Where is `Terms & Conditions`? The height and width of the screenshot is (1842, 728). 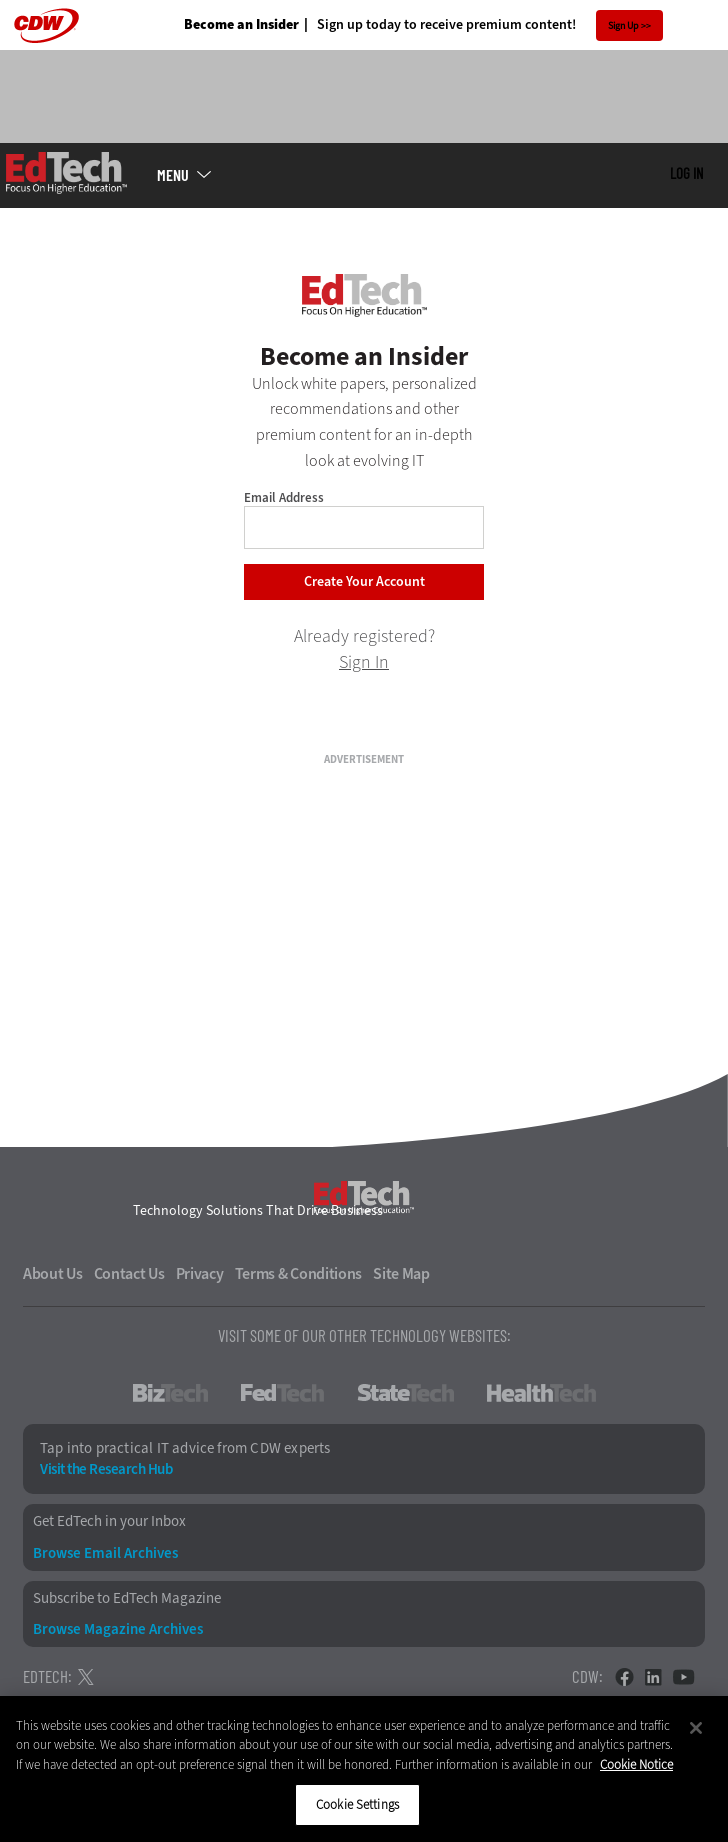 Terms & Conditions is located at coordinates (299, 1274).